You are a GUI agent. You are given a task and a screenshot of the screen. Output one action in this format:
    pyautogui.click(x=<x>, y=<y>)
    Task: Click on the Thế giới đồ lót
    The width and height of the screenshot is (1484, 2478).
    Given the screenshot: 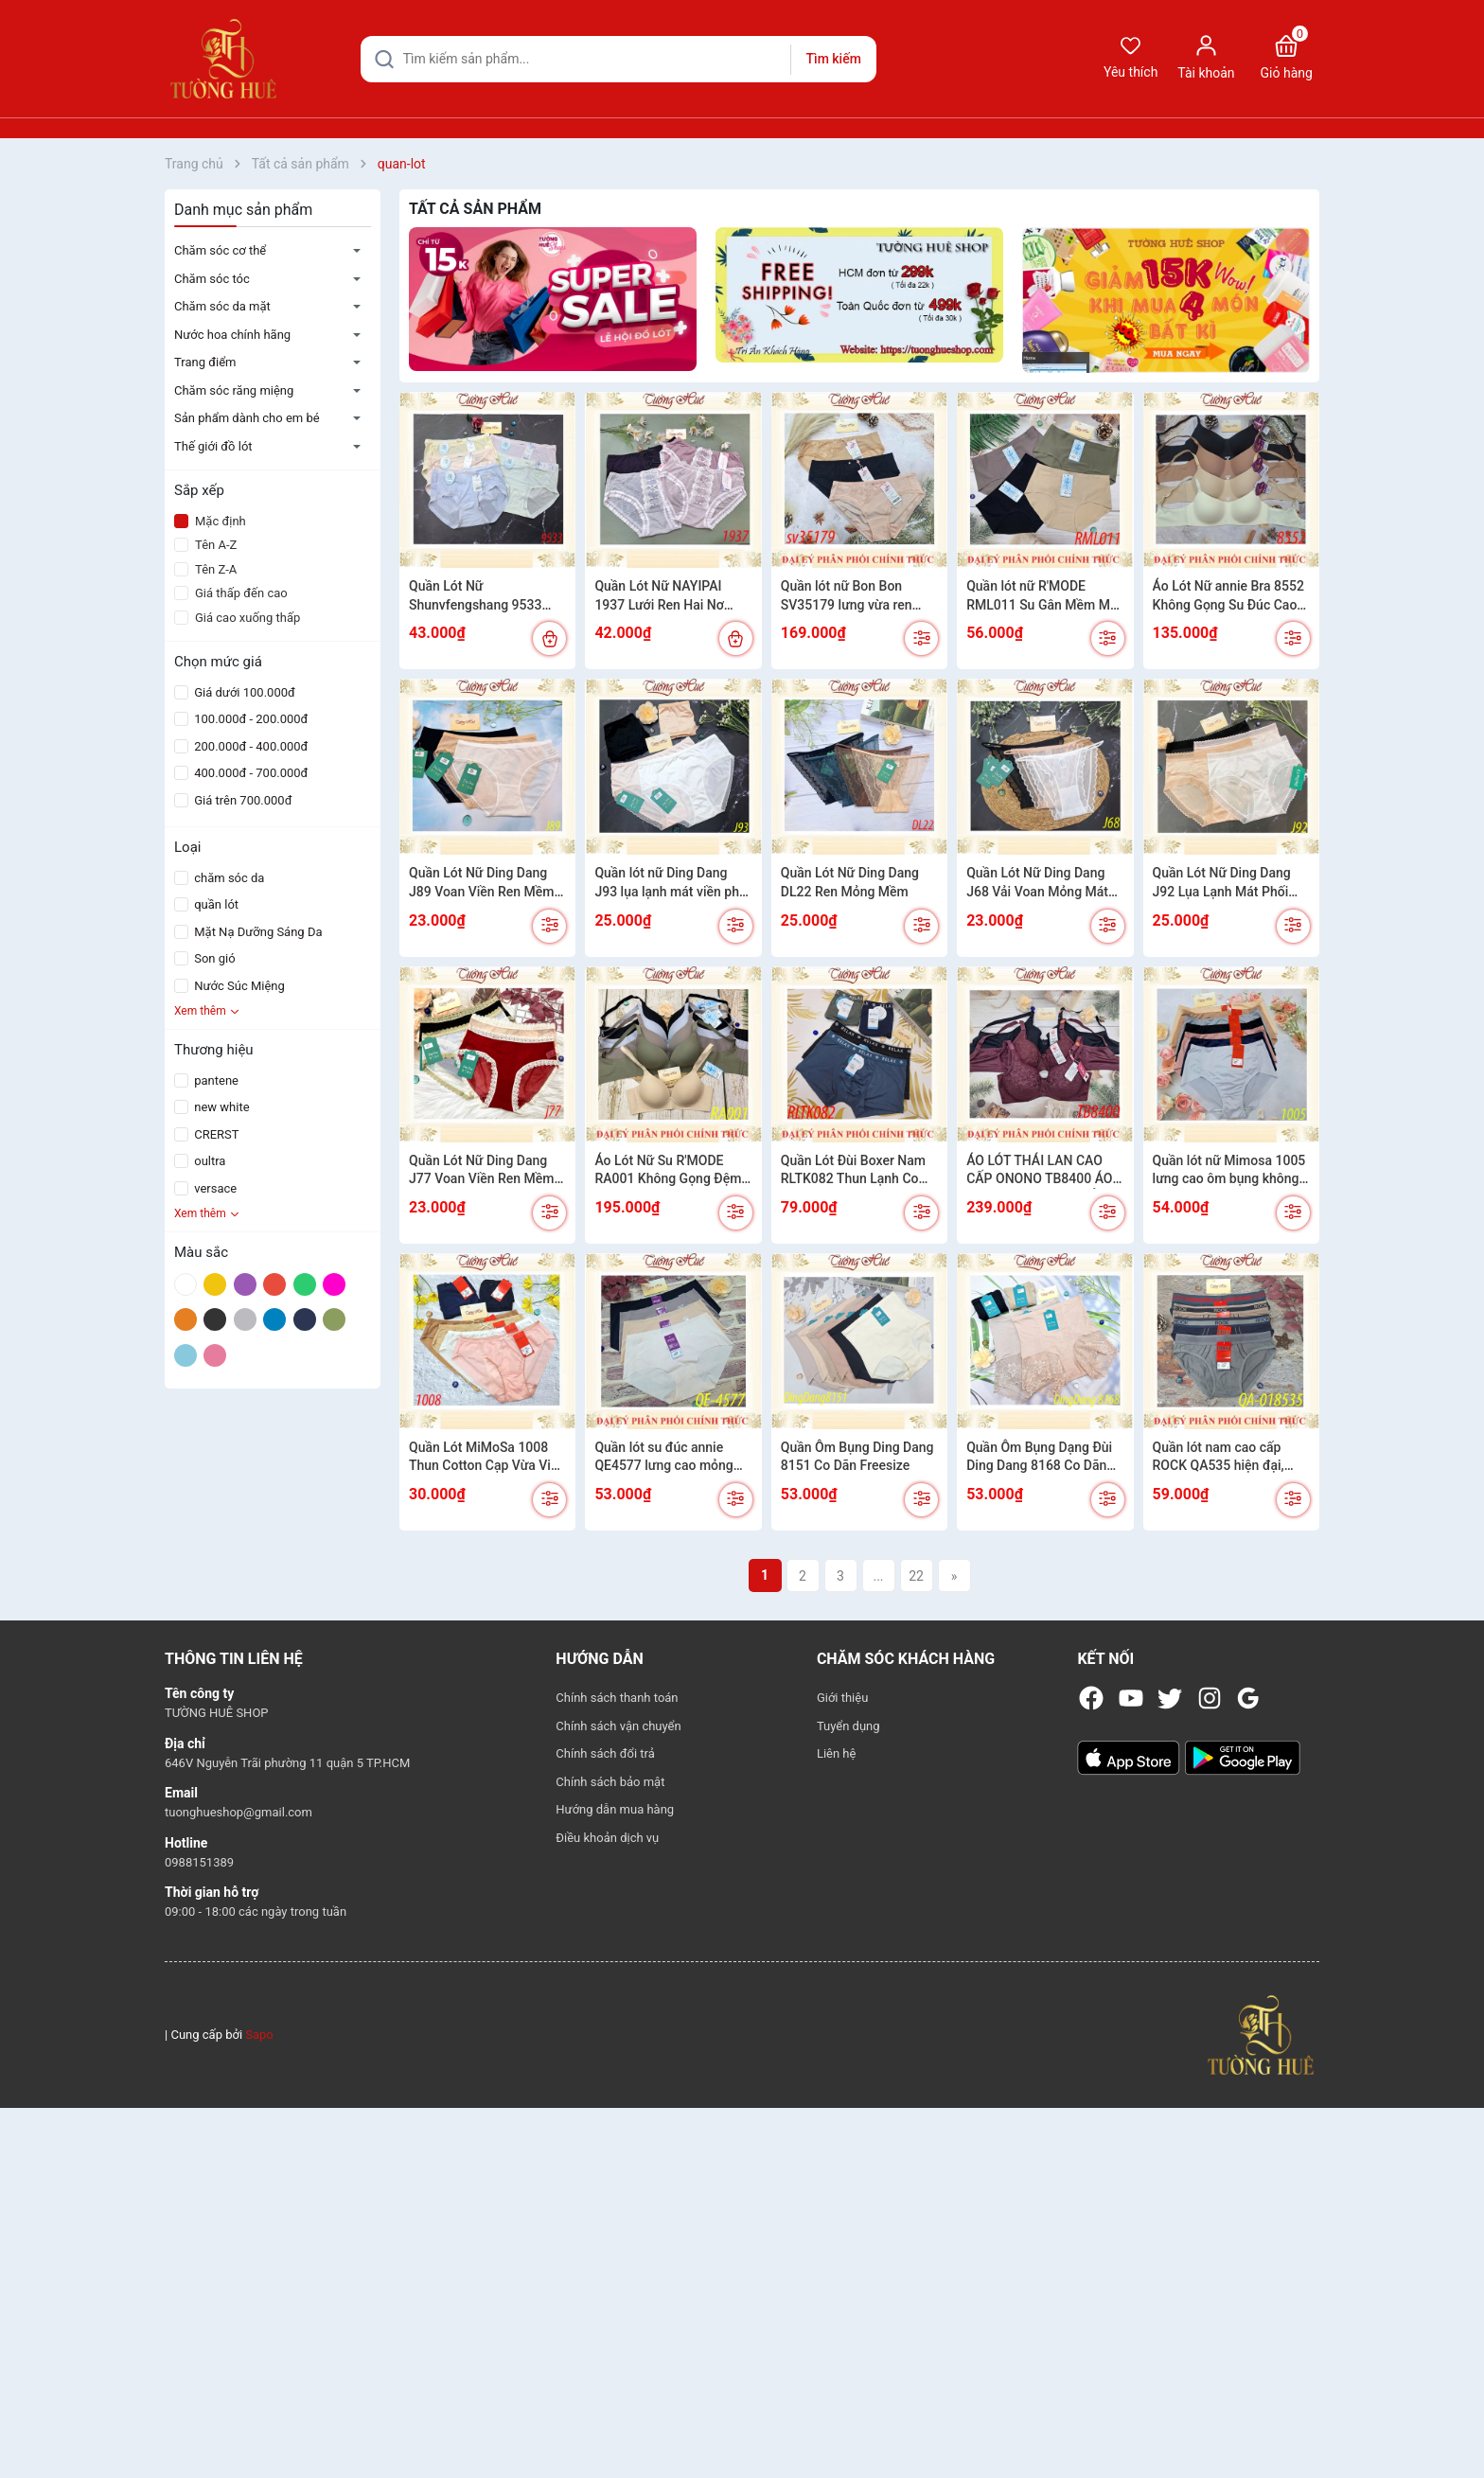 What is the action you would take?
    pyautogui.click(x=213, y=446)
    